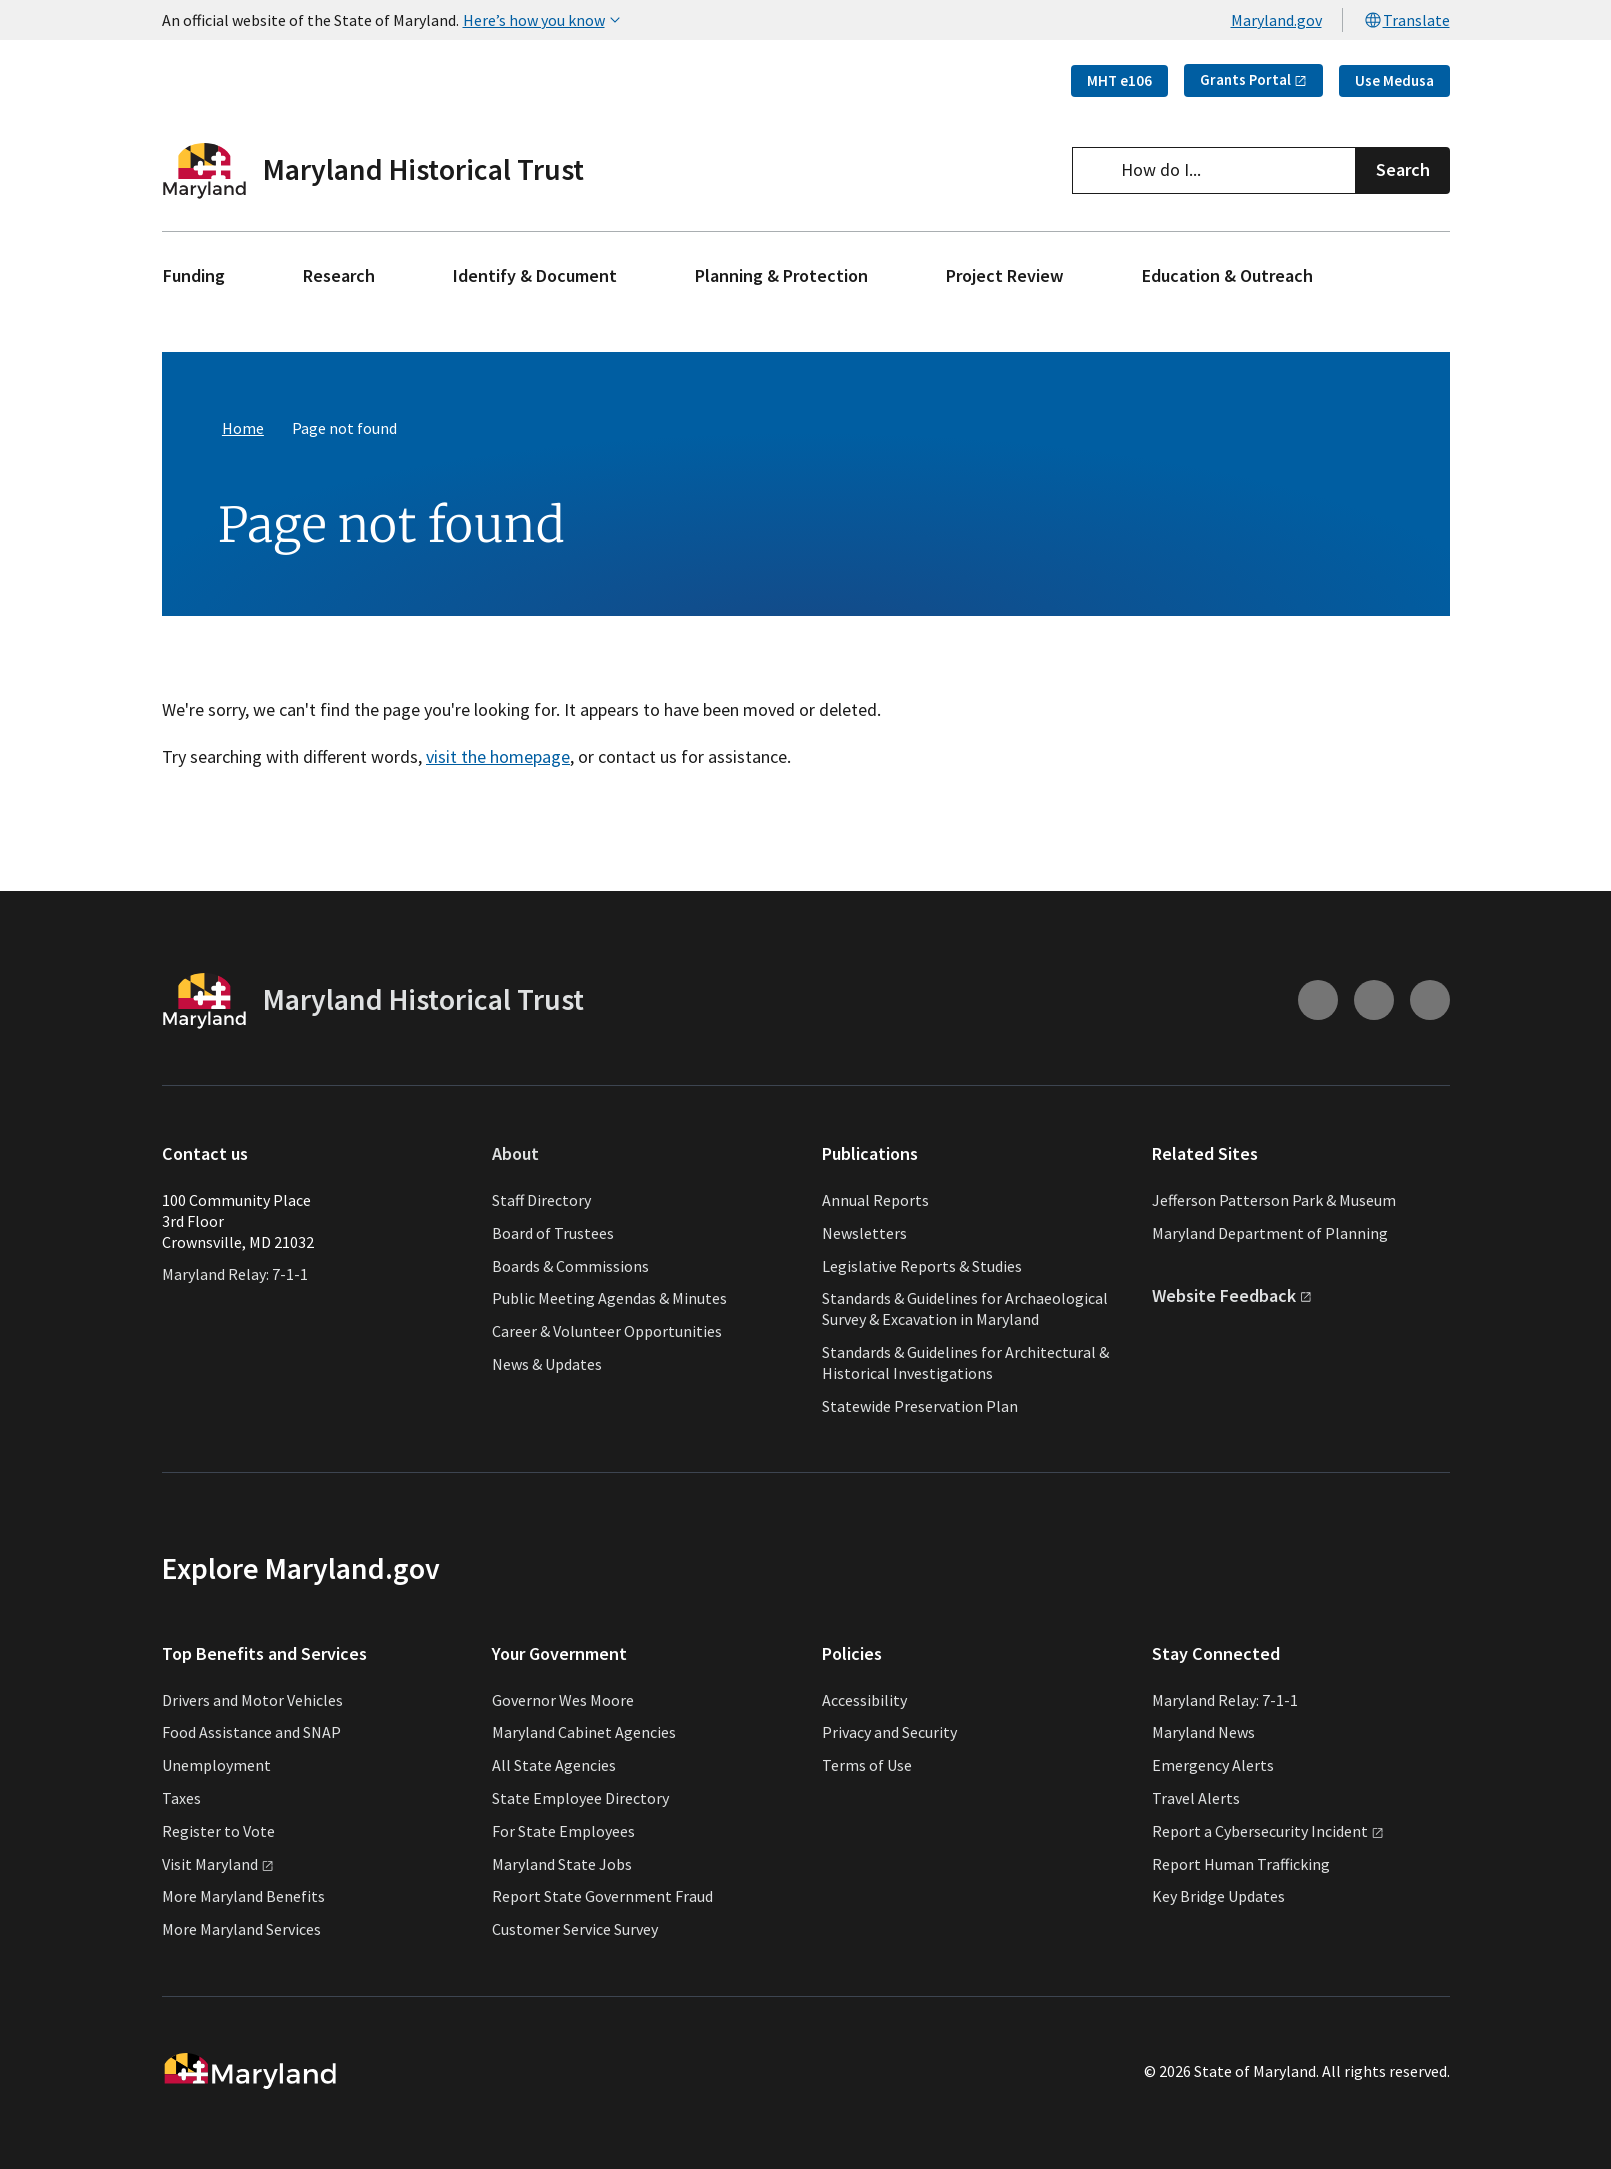  I want to click on Maryland Cabinet Agencies, so click(584, 1732).